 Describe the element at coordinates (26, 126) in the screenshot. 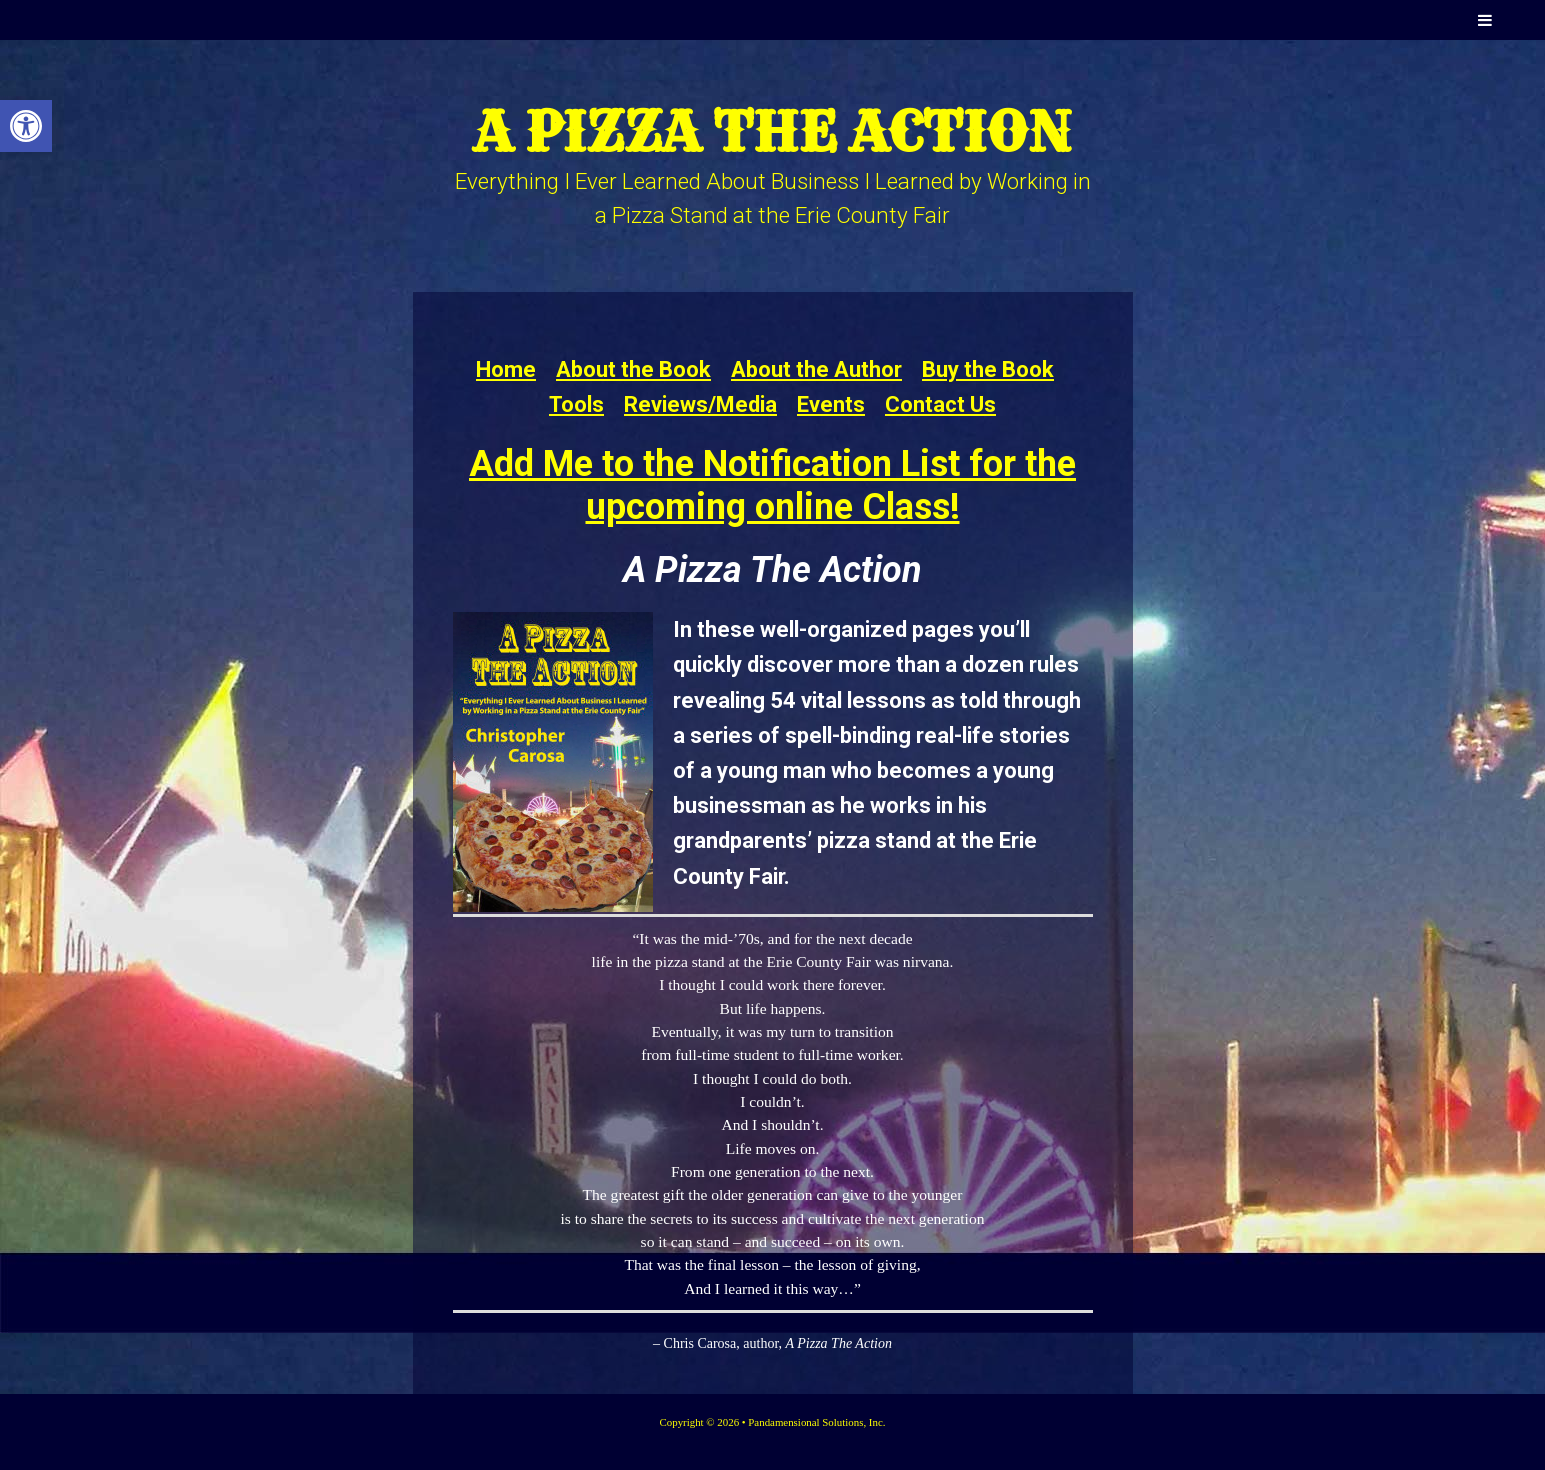

I see `[button]` at that location.